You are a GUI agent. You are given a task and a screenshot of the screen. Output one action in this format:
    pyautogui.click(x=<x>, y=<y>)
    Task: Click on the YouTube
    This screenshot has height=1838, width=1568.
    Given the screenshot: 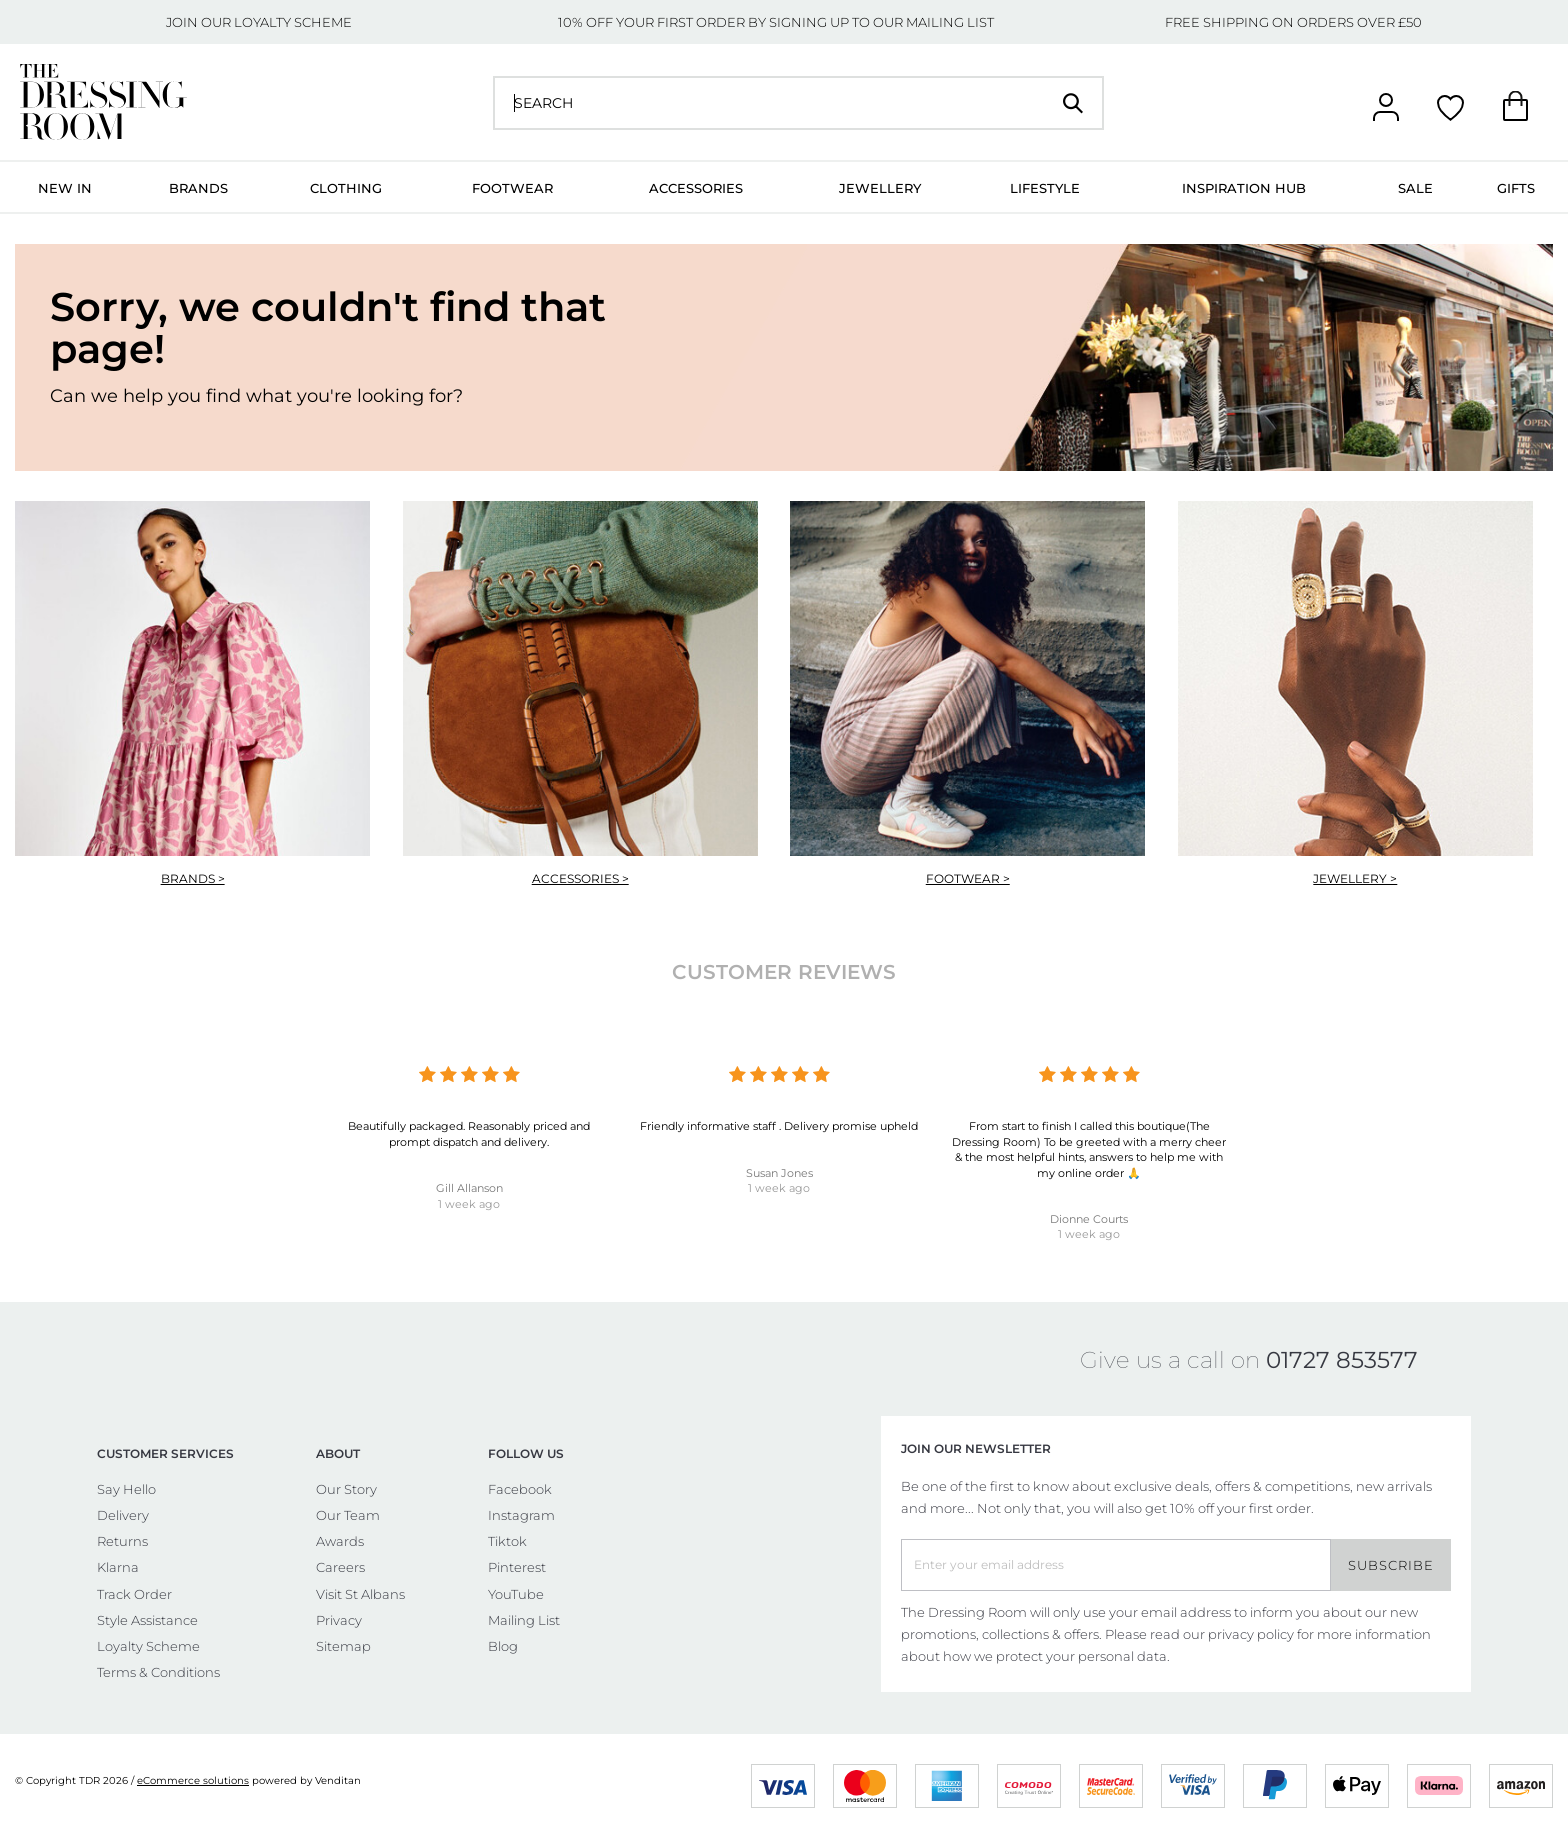 What is the action you would take?
    pyautogui.click(x=516, y=1594)
    